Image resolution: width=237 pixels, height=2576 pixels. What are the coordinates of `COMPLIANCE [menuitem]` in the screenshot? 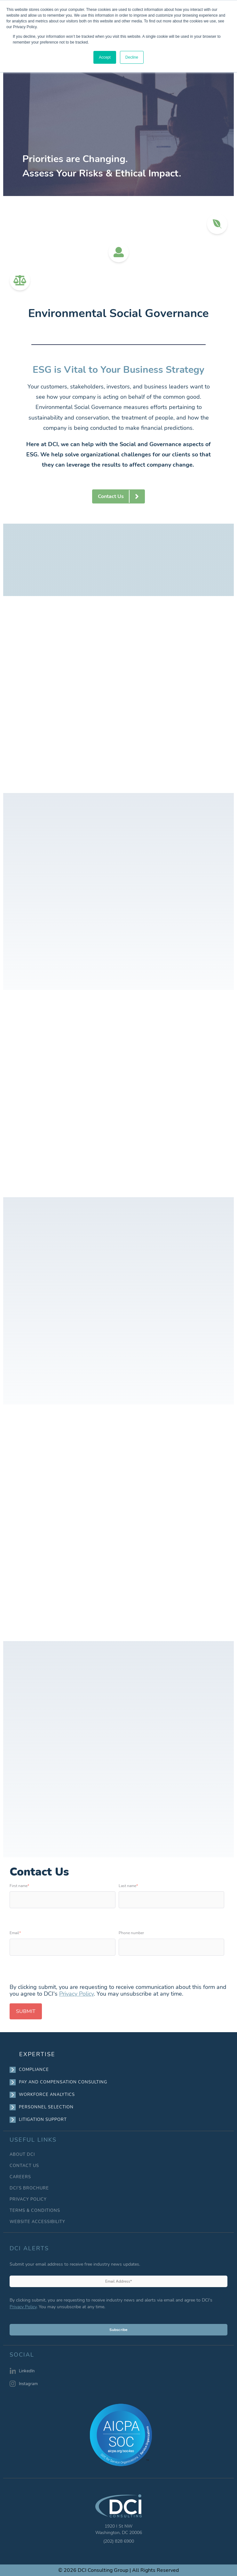 It's located at (34, 2070).